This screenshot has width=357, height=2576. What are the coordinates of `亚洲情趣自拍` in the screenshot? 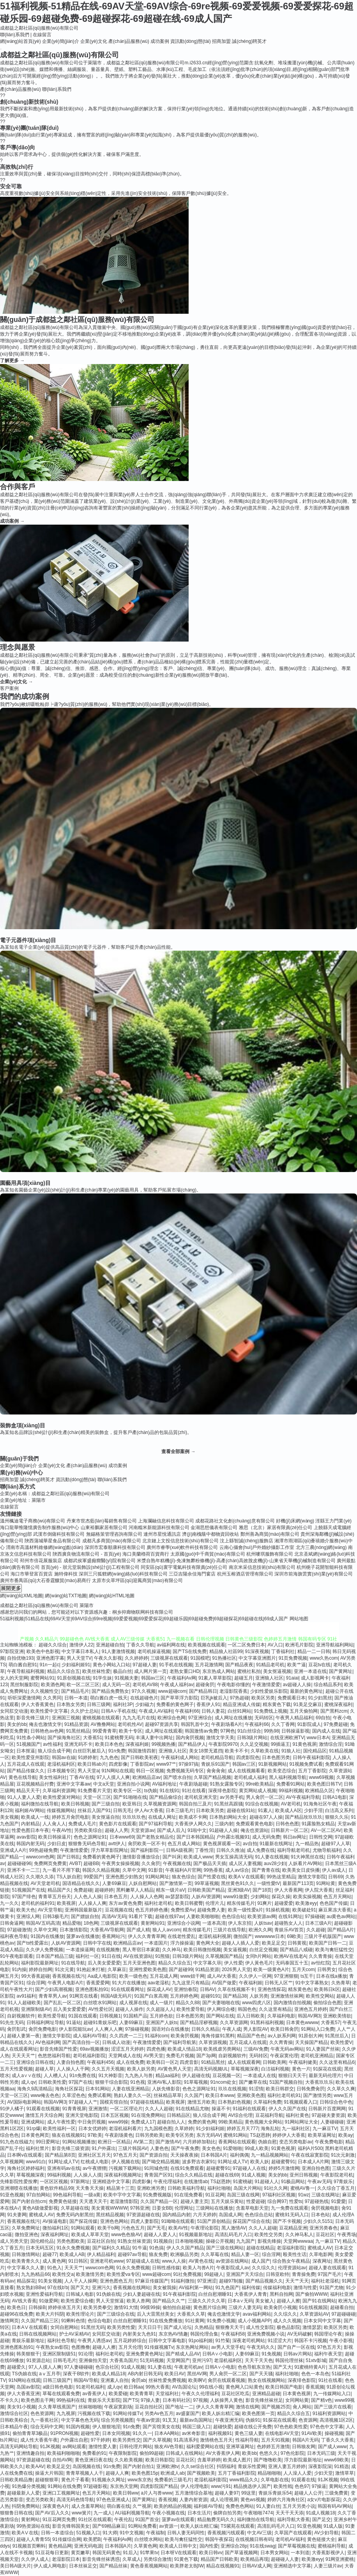 It's located at (30, 2453).